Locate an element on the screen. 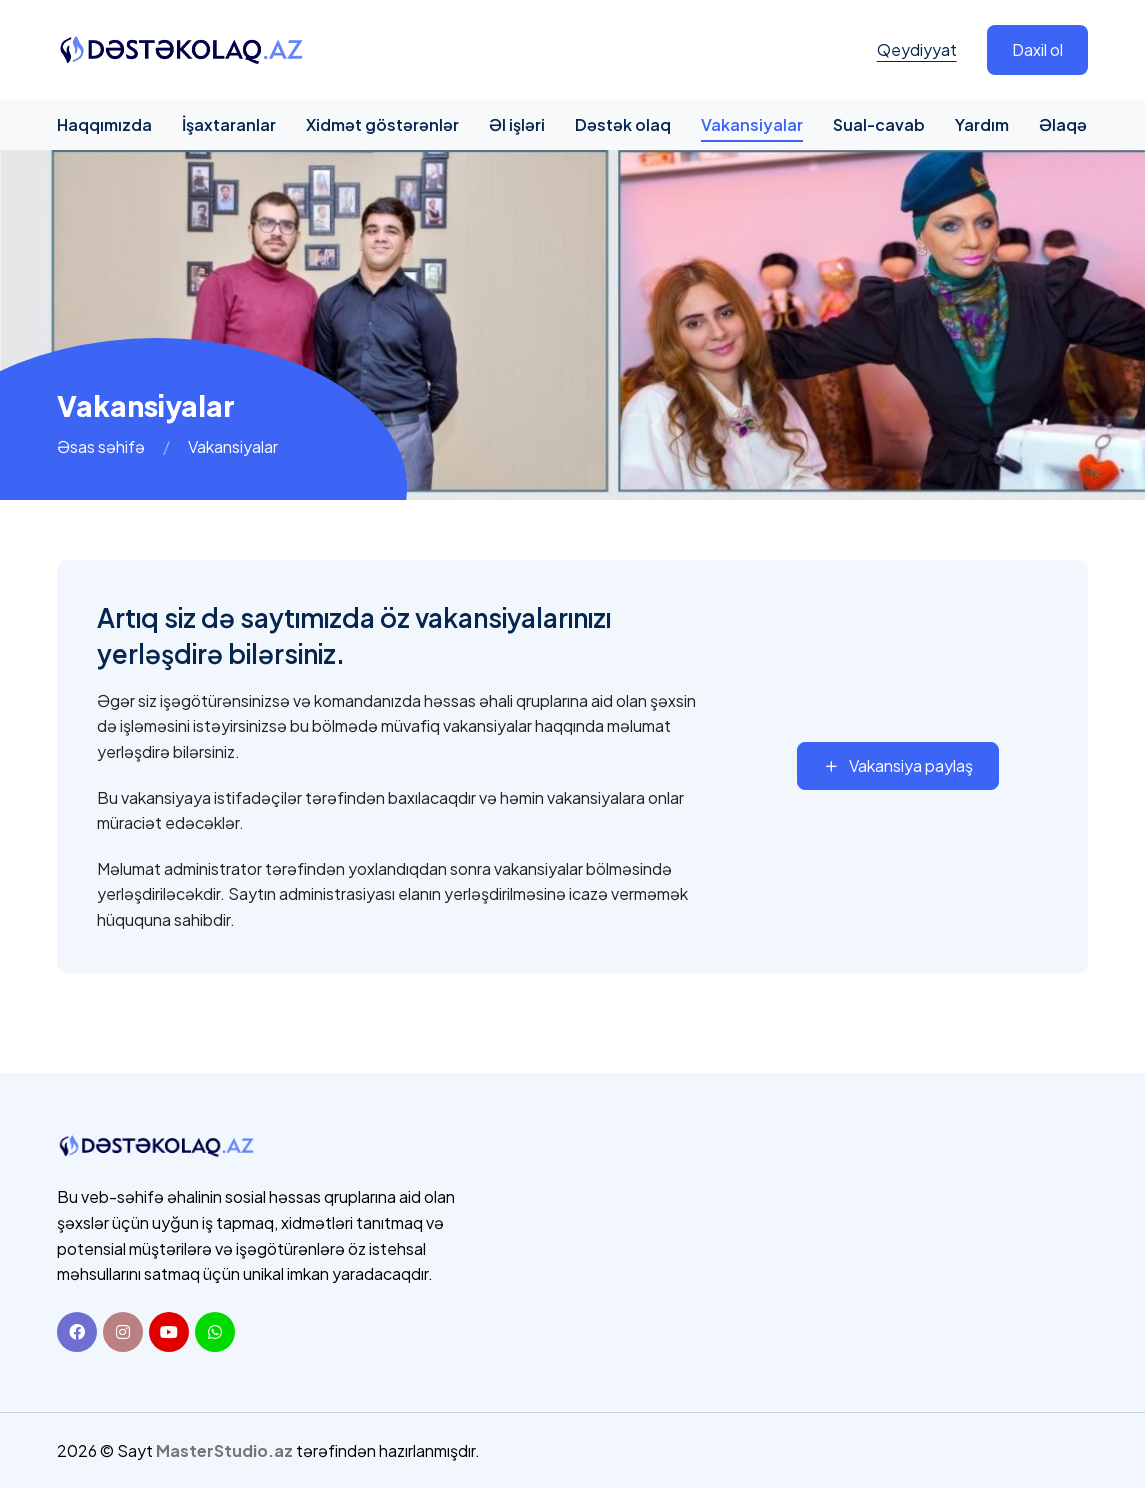  Vakansiyalar is located at coordinates (752, 124).